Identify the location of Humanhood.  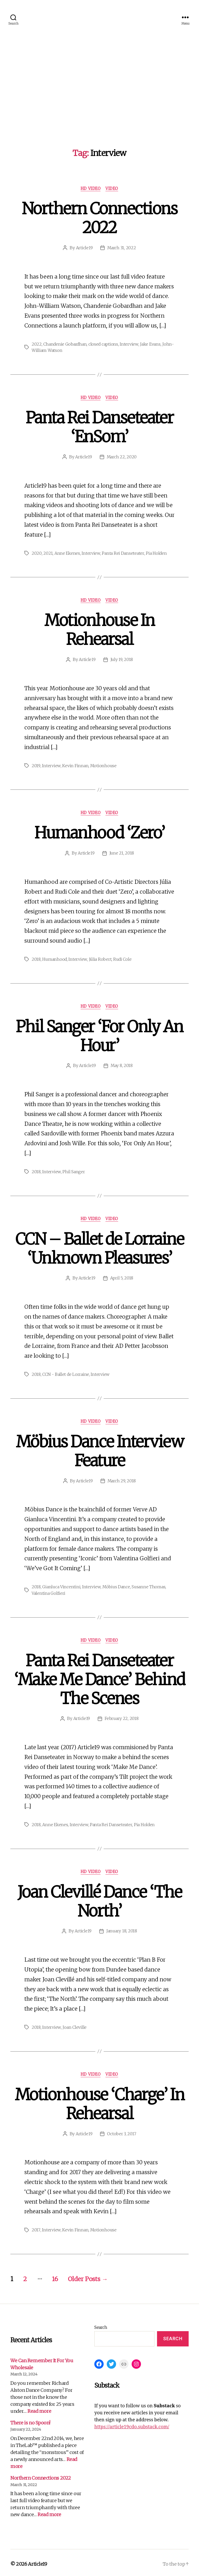
(54, 958).